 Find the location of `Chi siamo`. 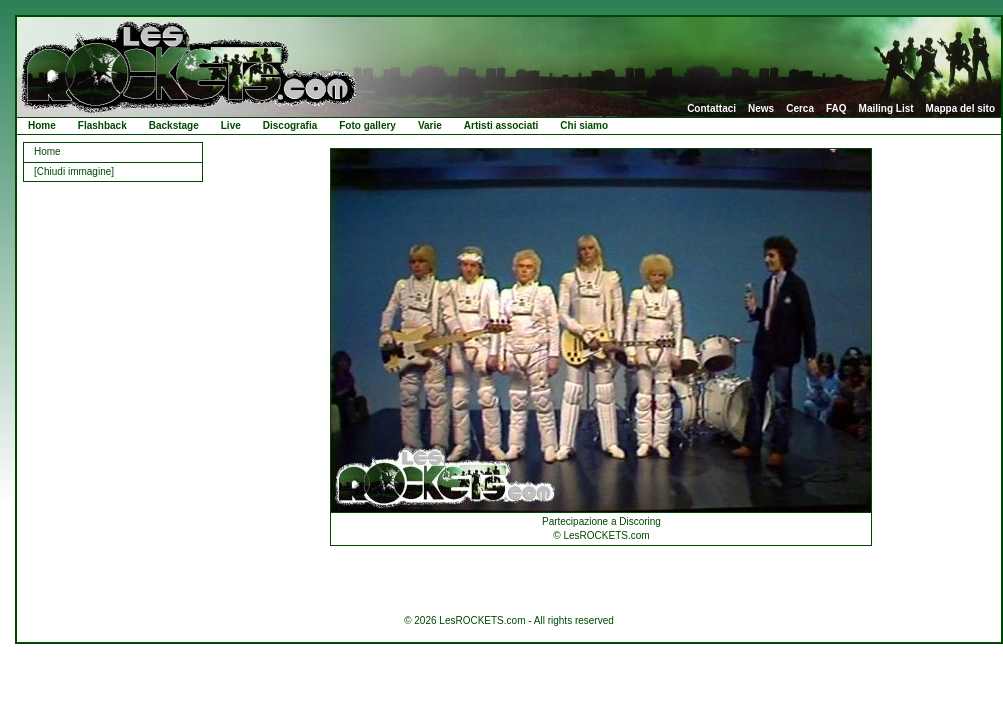

Chi siamo is located at coordinates (584, 125).